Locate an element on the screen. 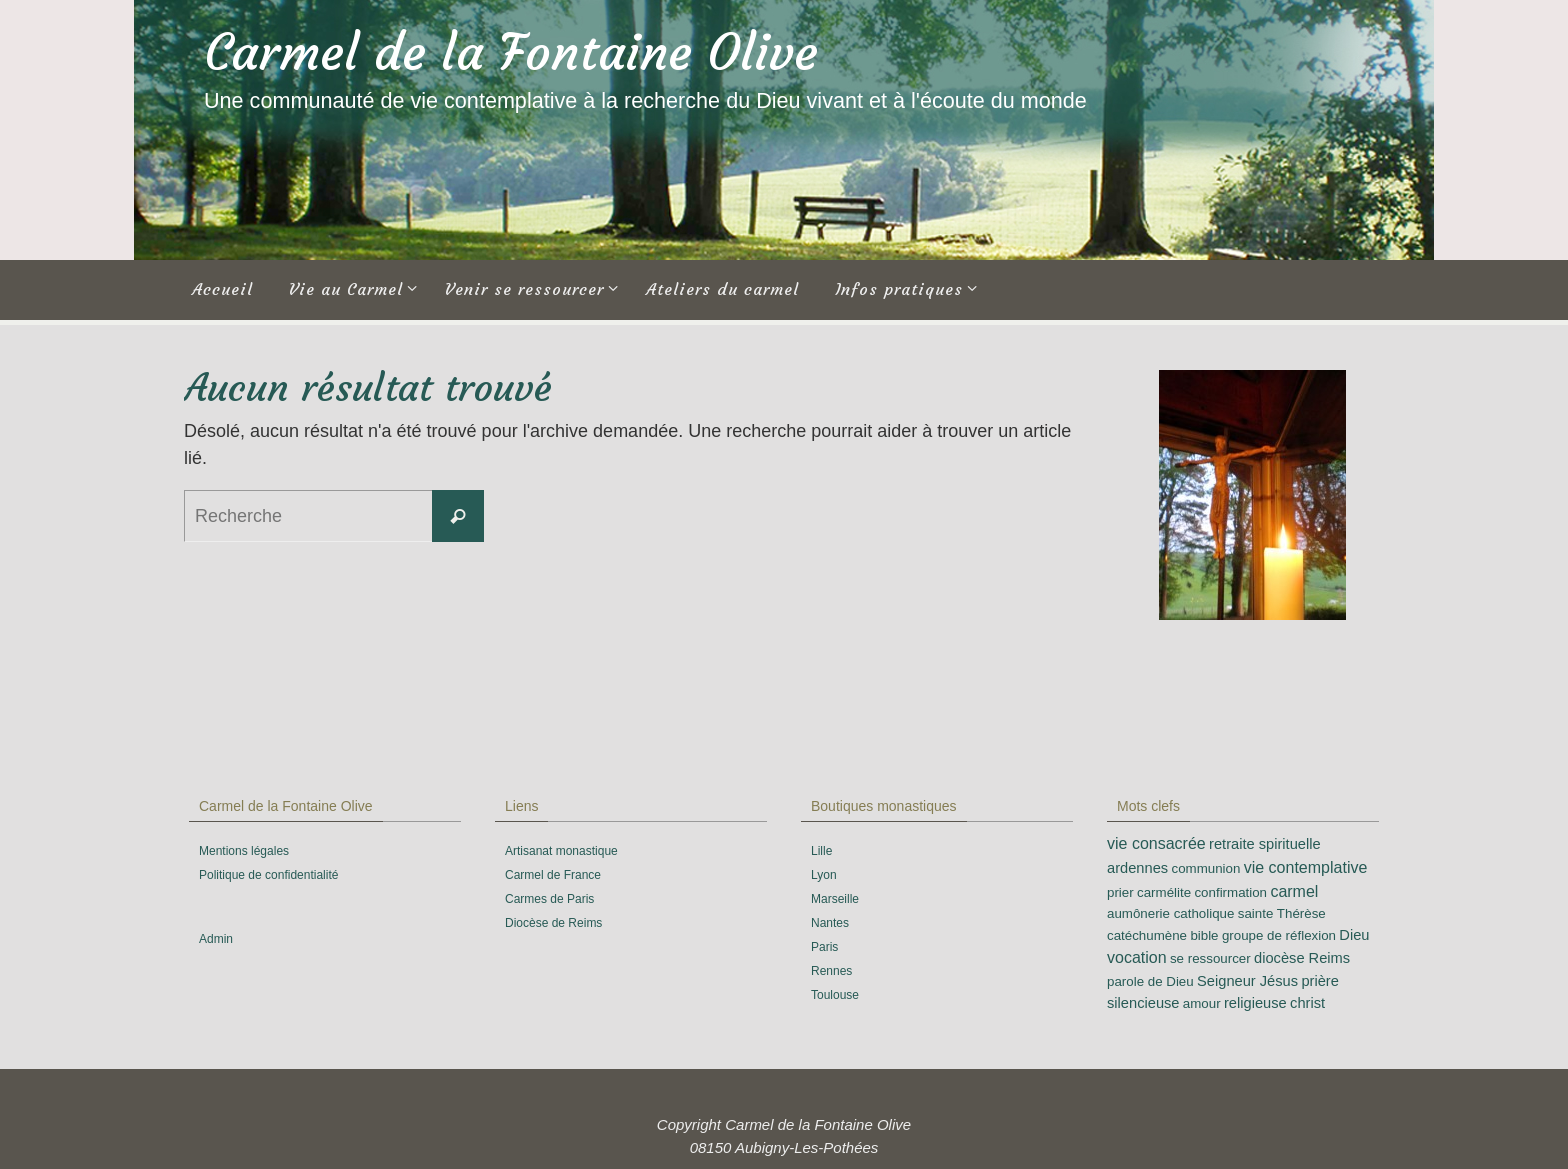 Image resolution: width=1568 pixels, height=1169 pixels. Carmel de France is located at coordinates (553, 875).